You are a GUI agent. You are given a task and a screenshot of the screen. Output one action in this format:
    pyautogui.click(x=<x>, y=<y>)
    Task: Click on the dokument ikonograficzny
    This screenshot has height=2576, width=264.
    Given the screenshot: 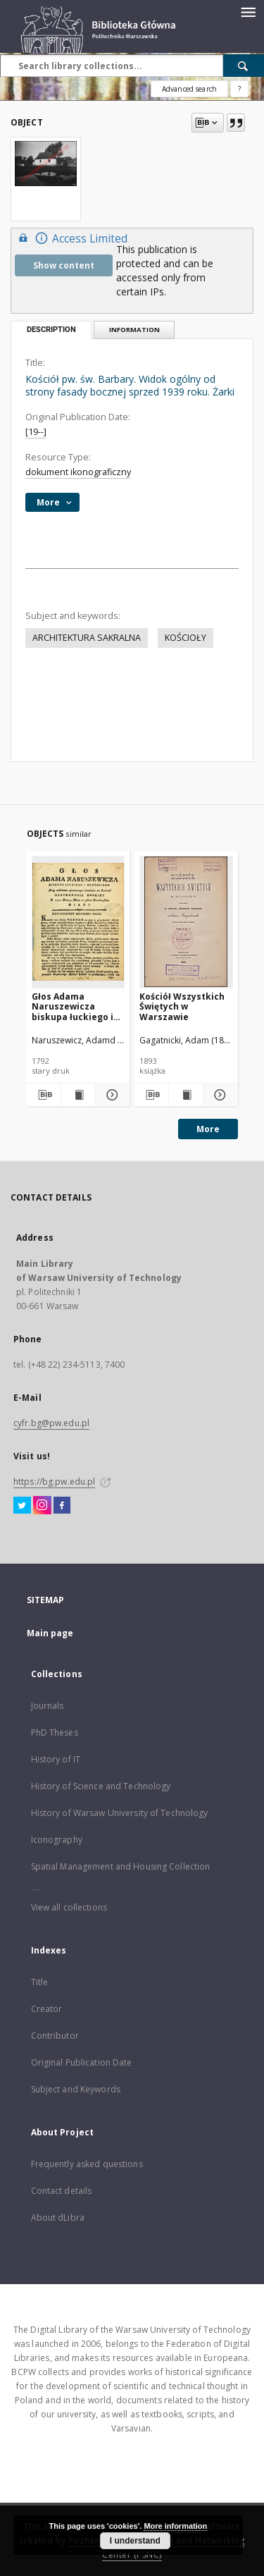 What is the action you would take?
    pyautogui.click(x=78, y=472)
    